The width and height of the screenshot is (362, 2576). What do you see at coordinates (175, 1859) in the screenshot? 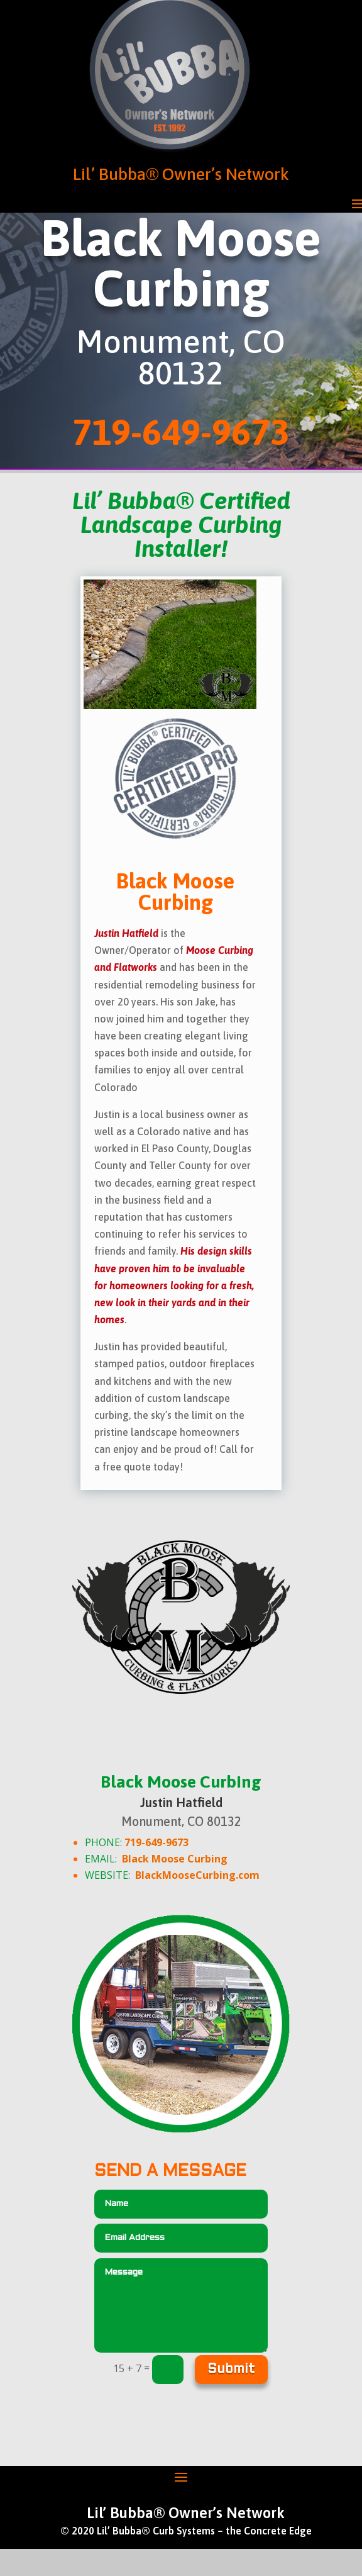
I see `Black Moose Curbing` at bounding box center [175, 1859].